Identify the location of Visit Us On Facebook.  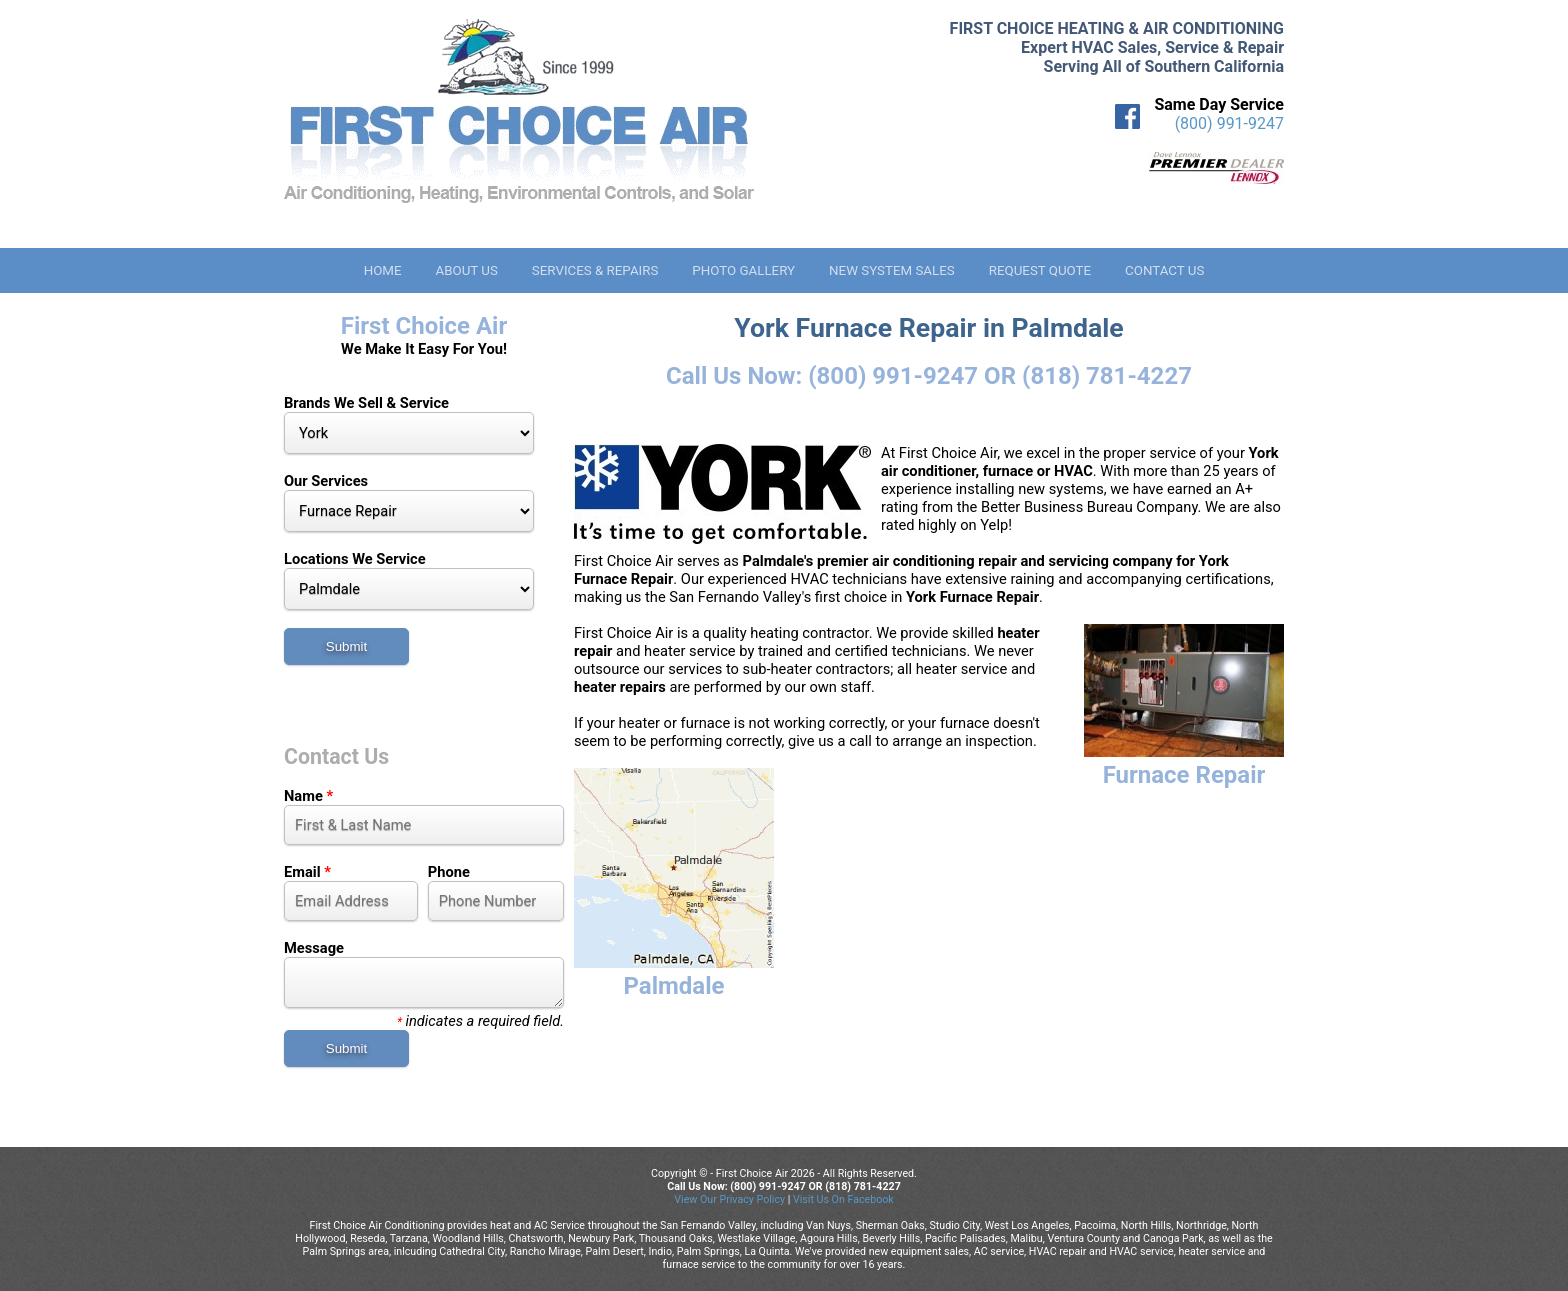
(843, 1199).